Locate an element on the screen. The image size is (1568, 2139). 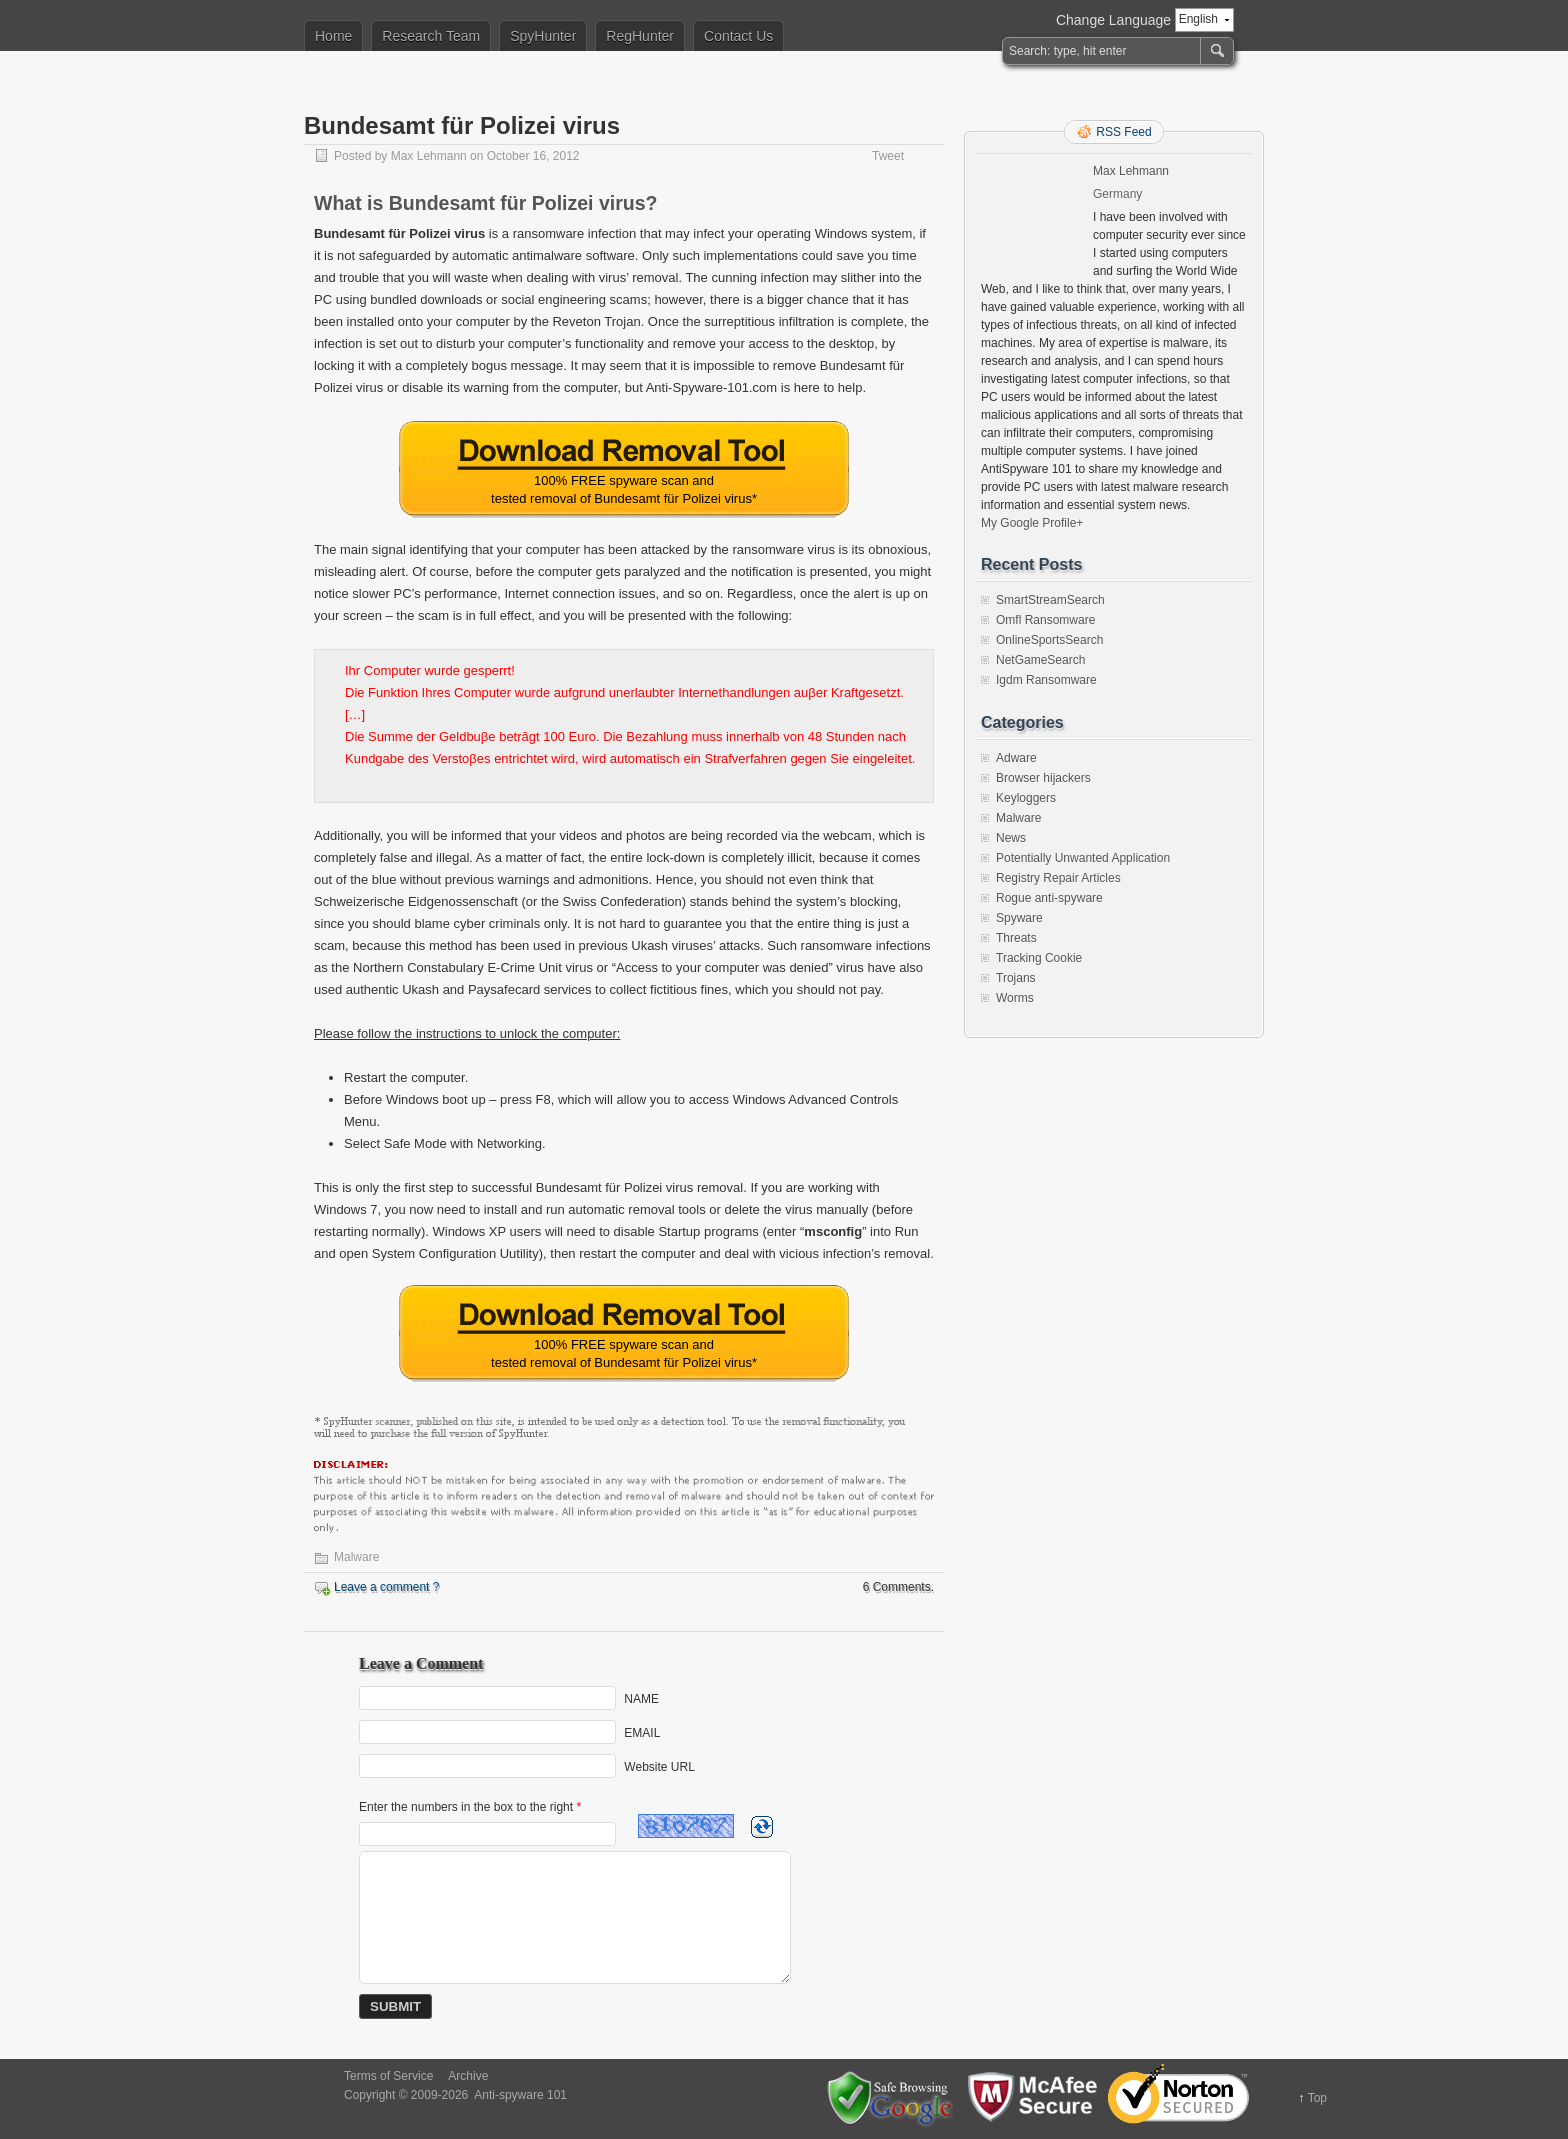
Tweet is located at coordinates (888, 156).